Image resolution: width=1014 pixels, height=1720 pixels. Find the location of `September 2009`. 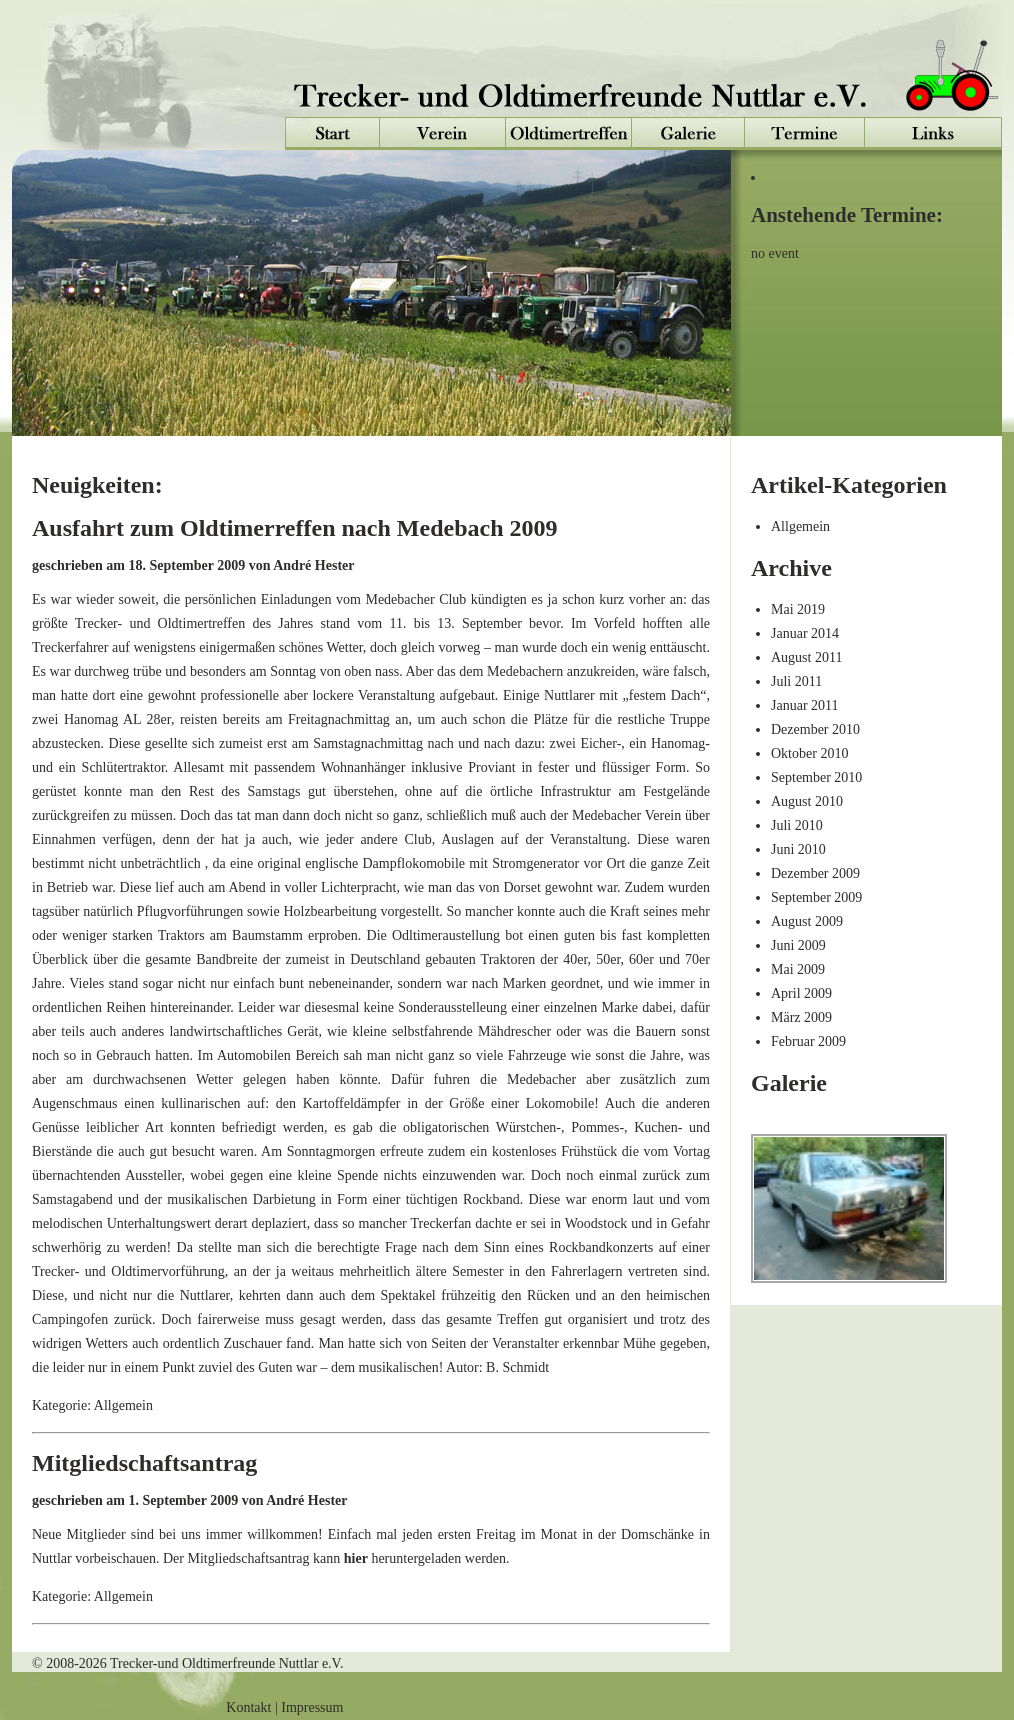

September 2009 is located at coordinates (816, 897).